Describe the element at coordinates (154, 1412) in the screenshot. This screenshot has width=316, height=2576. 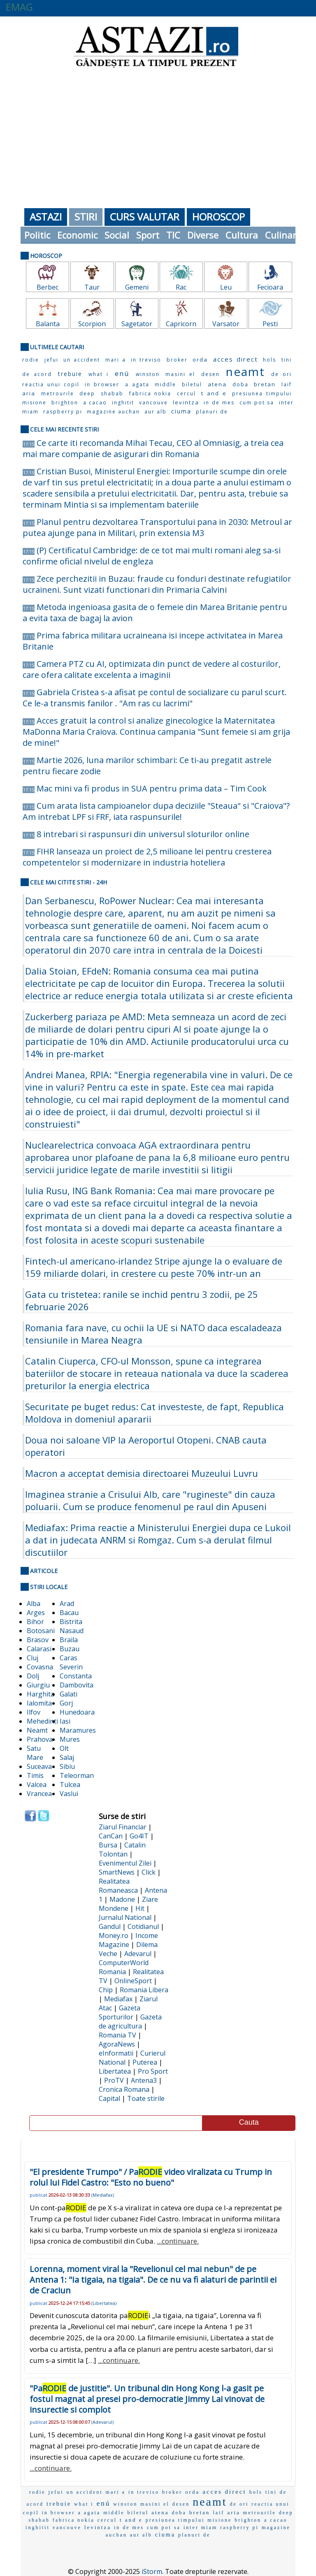
I see `Securitate pe buget redus: Cat investeste, de fapt, Republica Moldova in domeniul apararii` at that location.